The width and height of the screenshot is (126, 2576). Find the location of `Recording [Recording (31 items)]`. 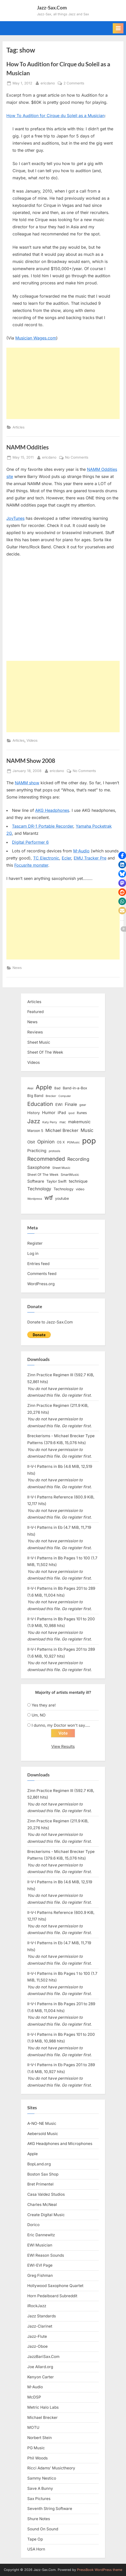

Recording [Recording (31 items)] is located at coordinates (78, 1159).